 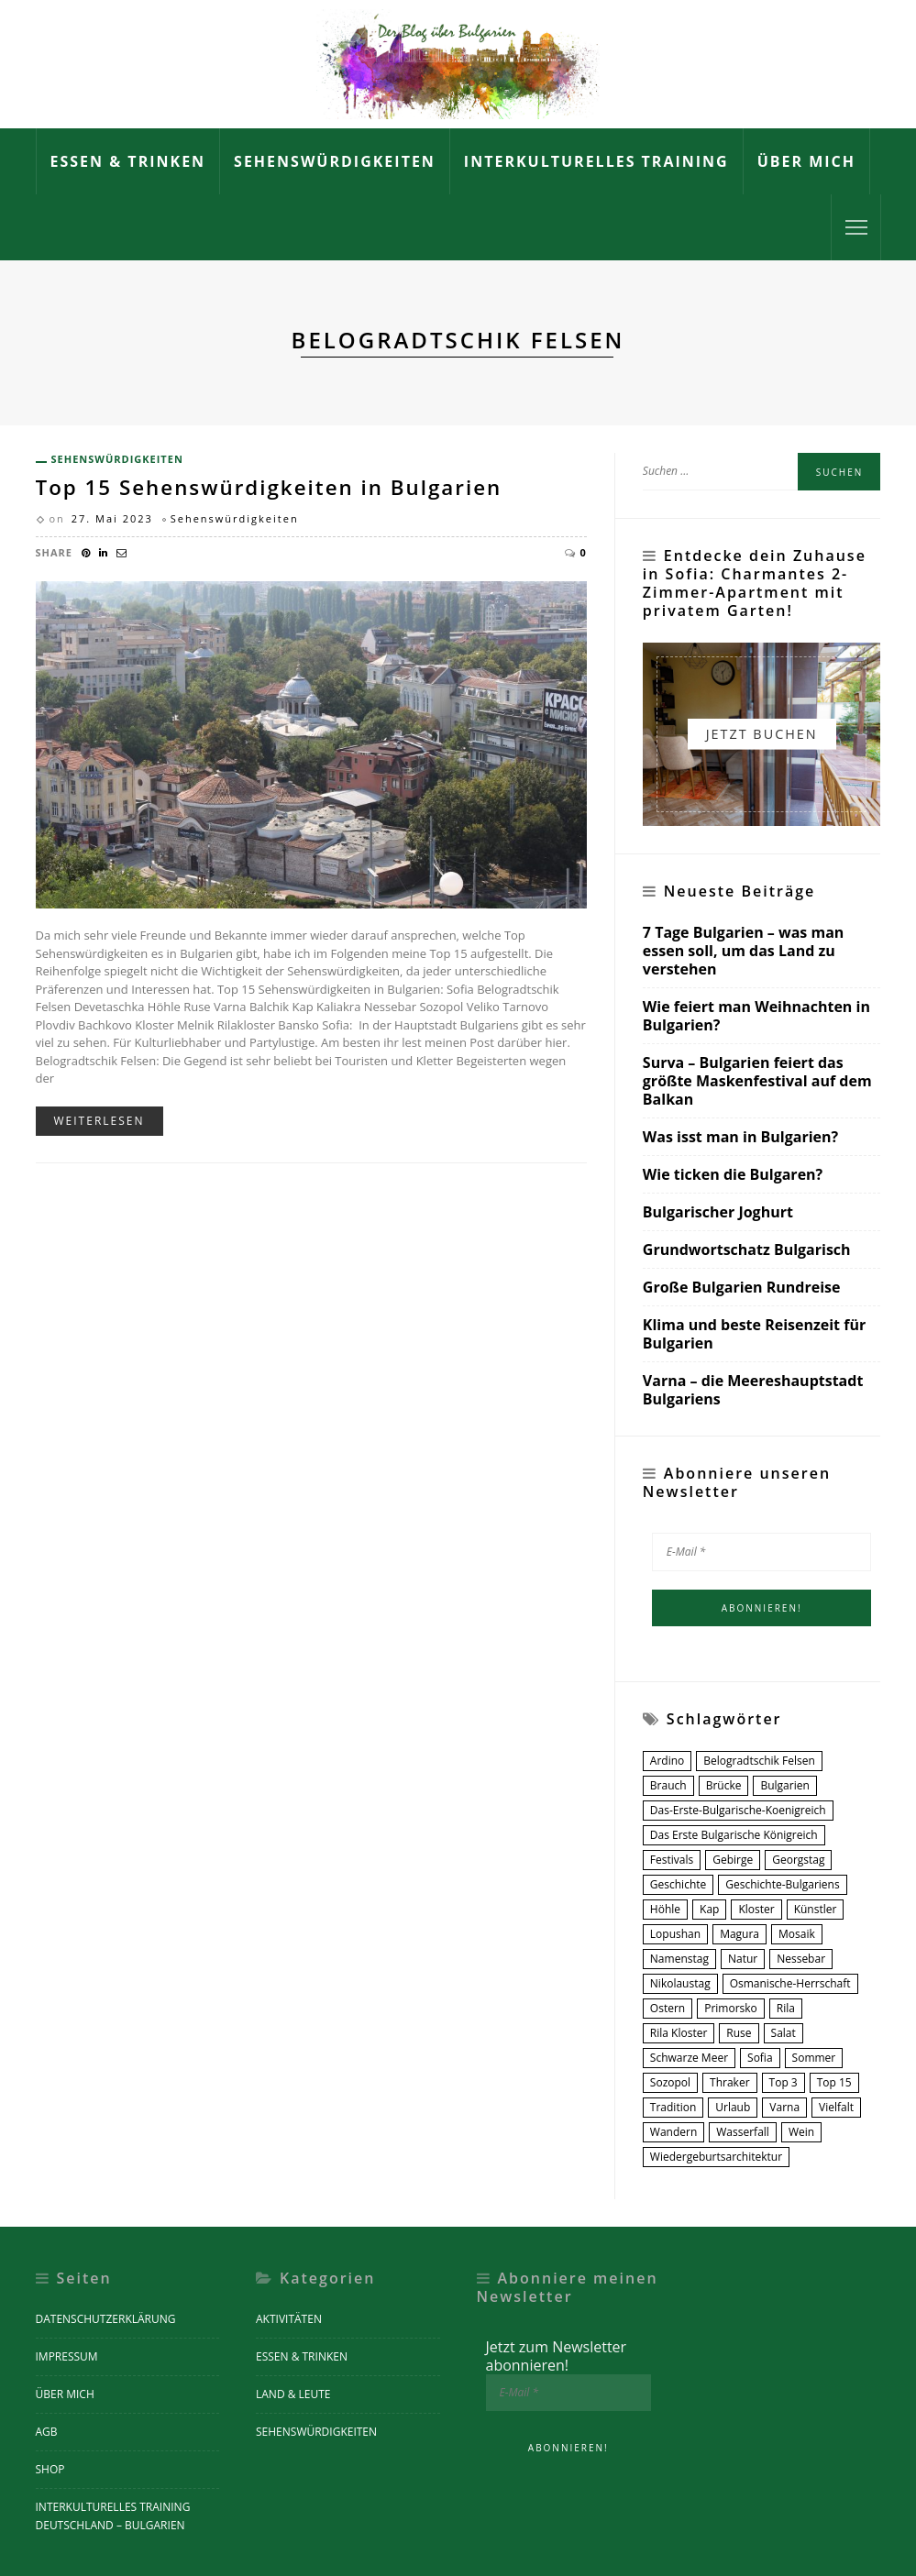 I want to click on Brauch [Brauch (2 Einträge)], so click(x=668, y=1785).